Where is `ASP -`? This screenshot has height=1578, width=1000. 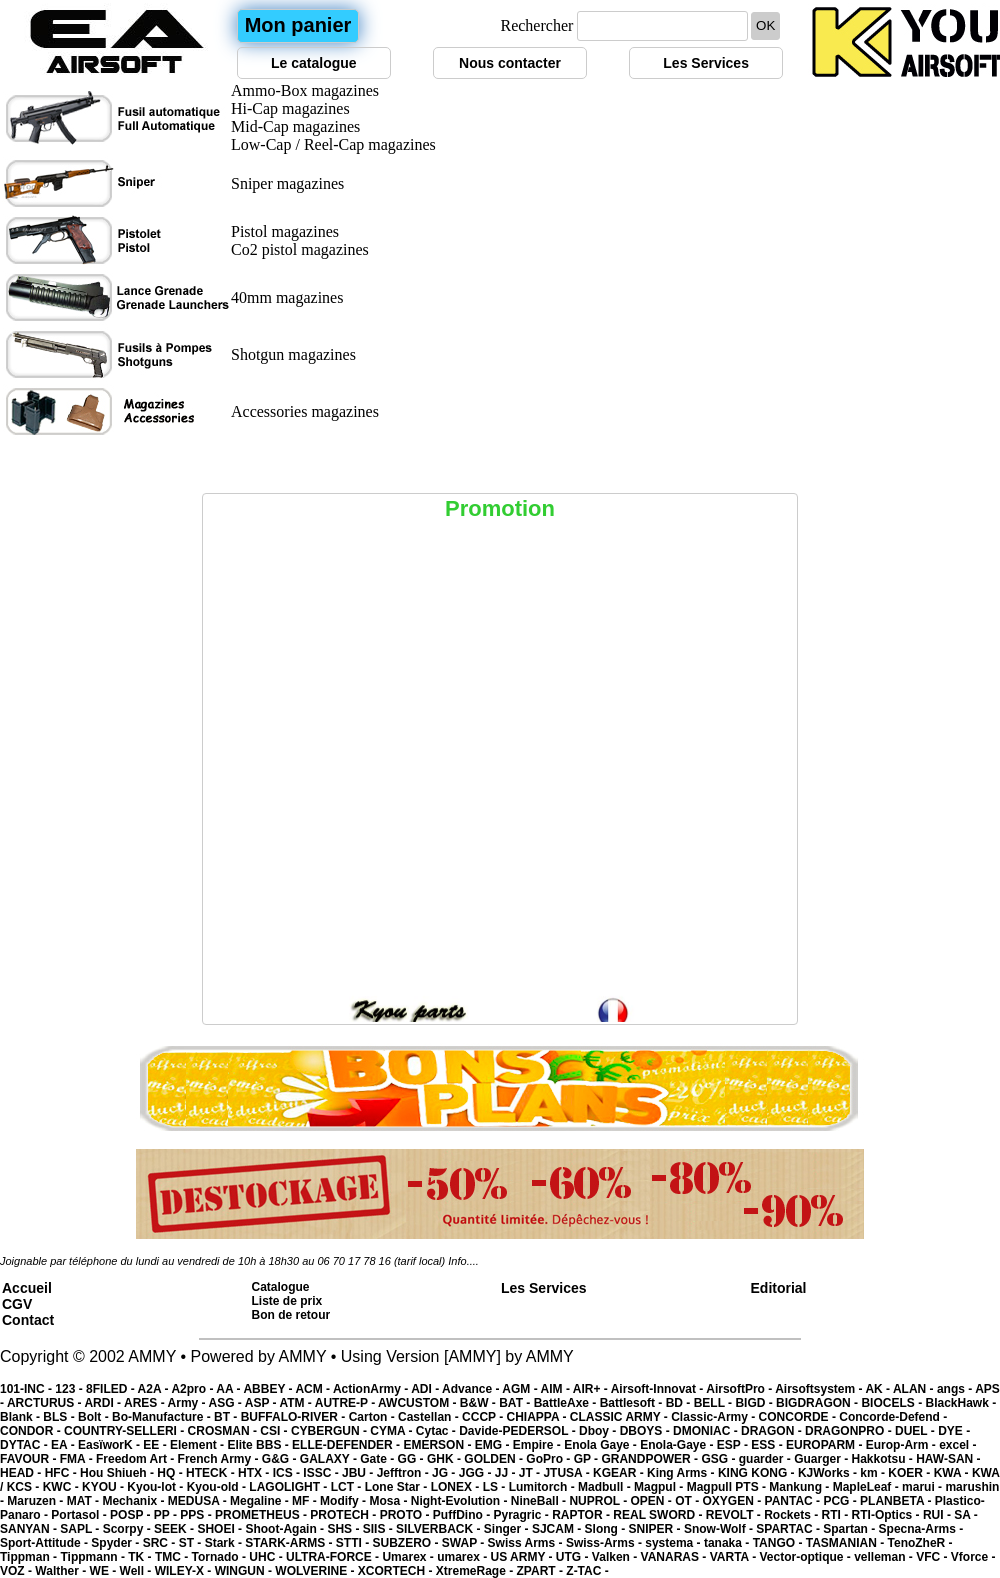 ASP - is located at coordinates (262, 1403).